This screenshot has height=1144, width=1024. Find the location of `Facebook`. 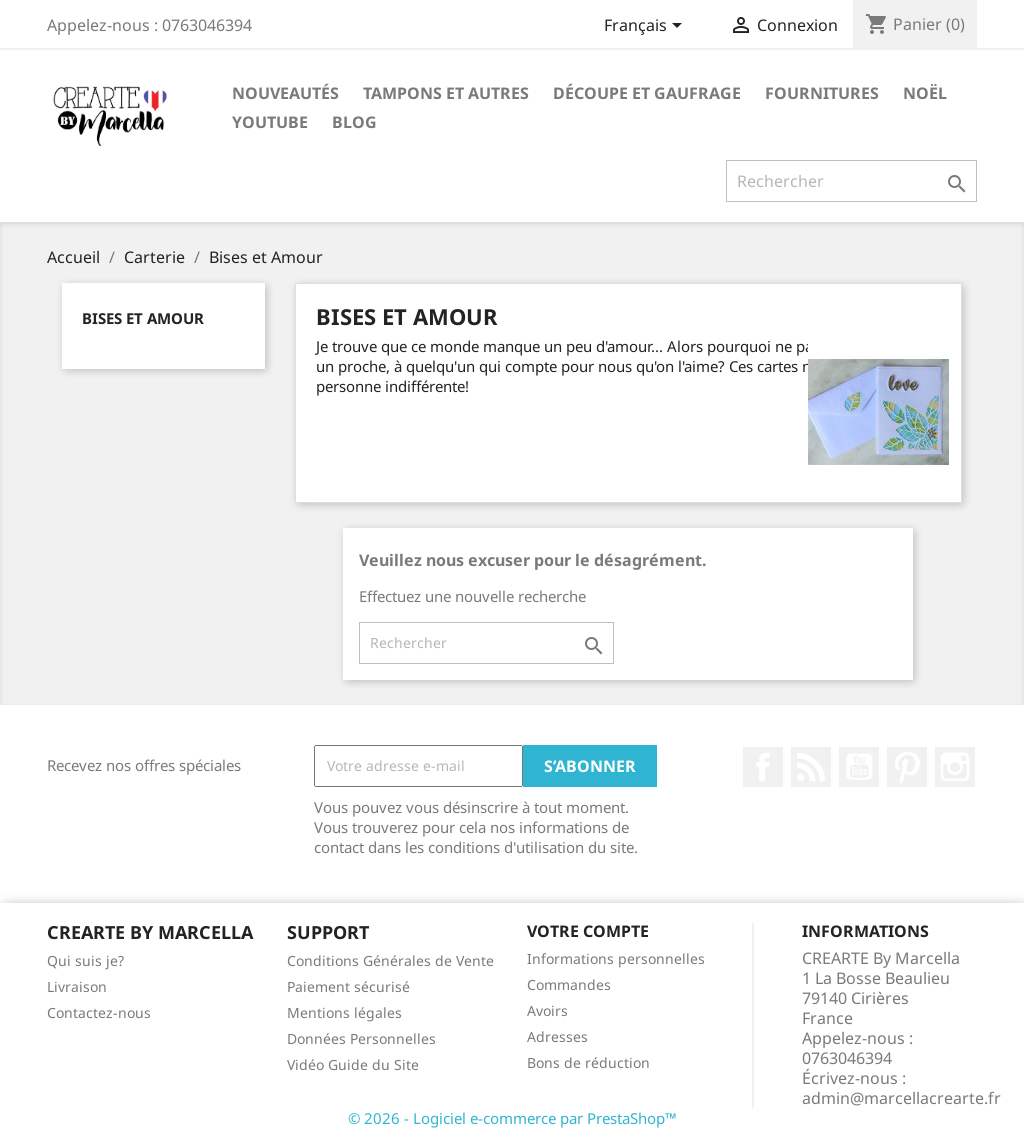

Facebook is located at coordinates (763, 767).